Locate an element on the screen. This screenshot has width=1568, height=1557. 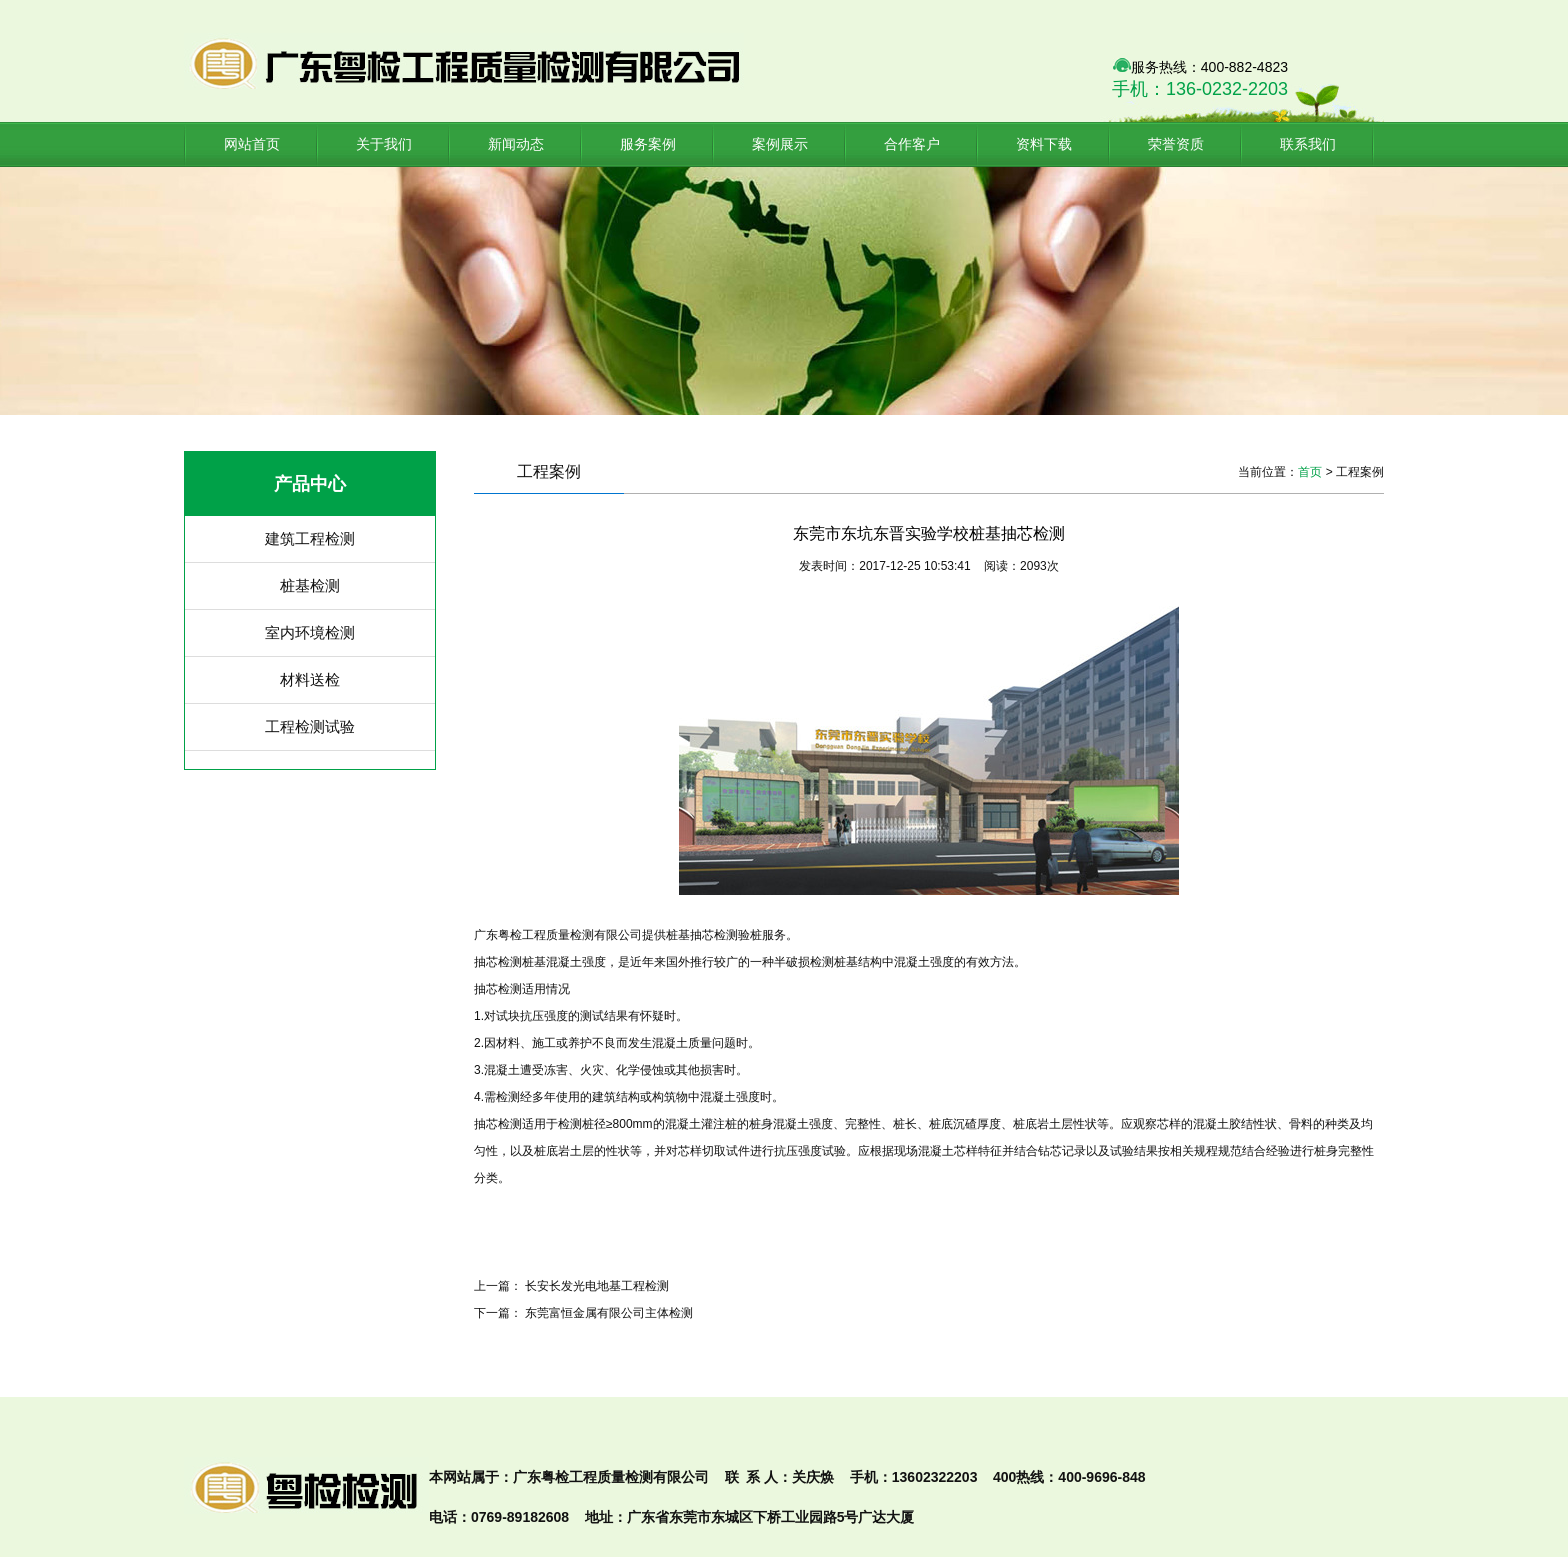
案例展示 is located at coordinates (780, 144).